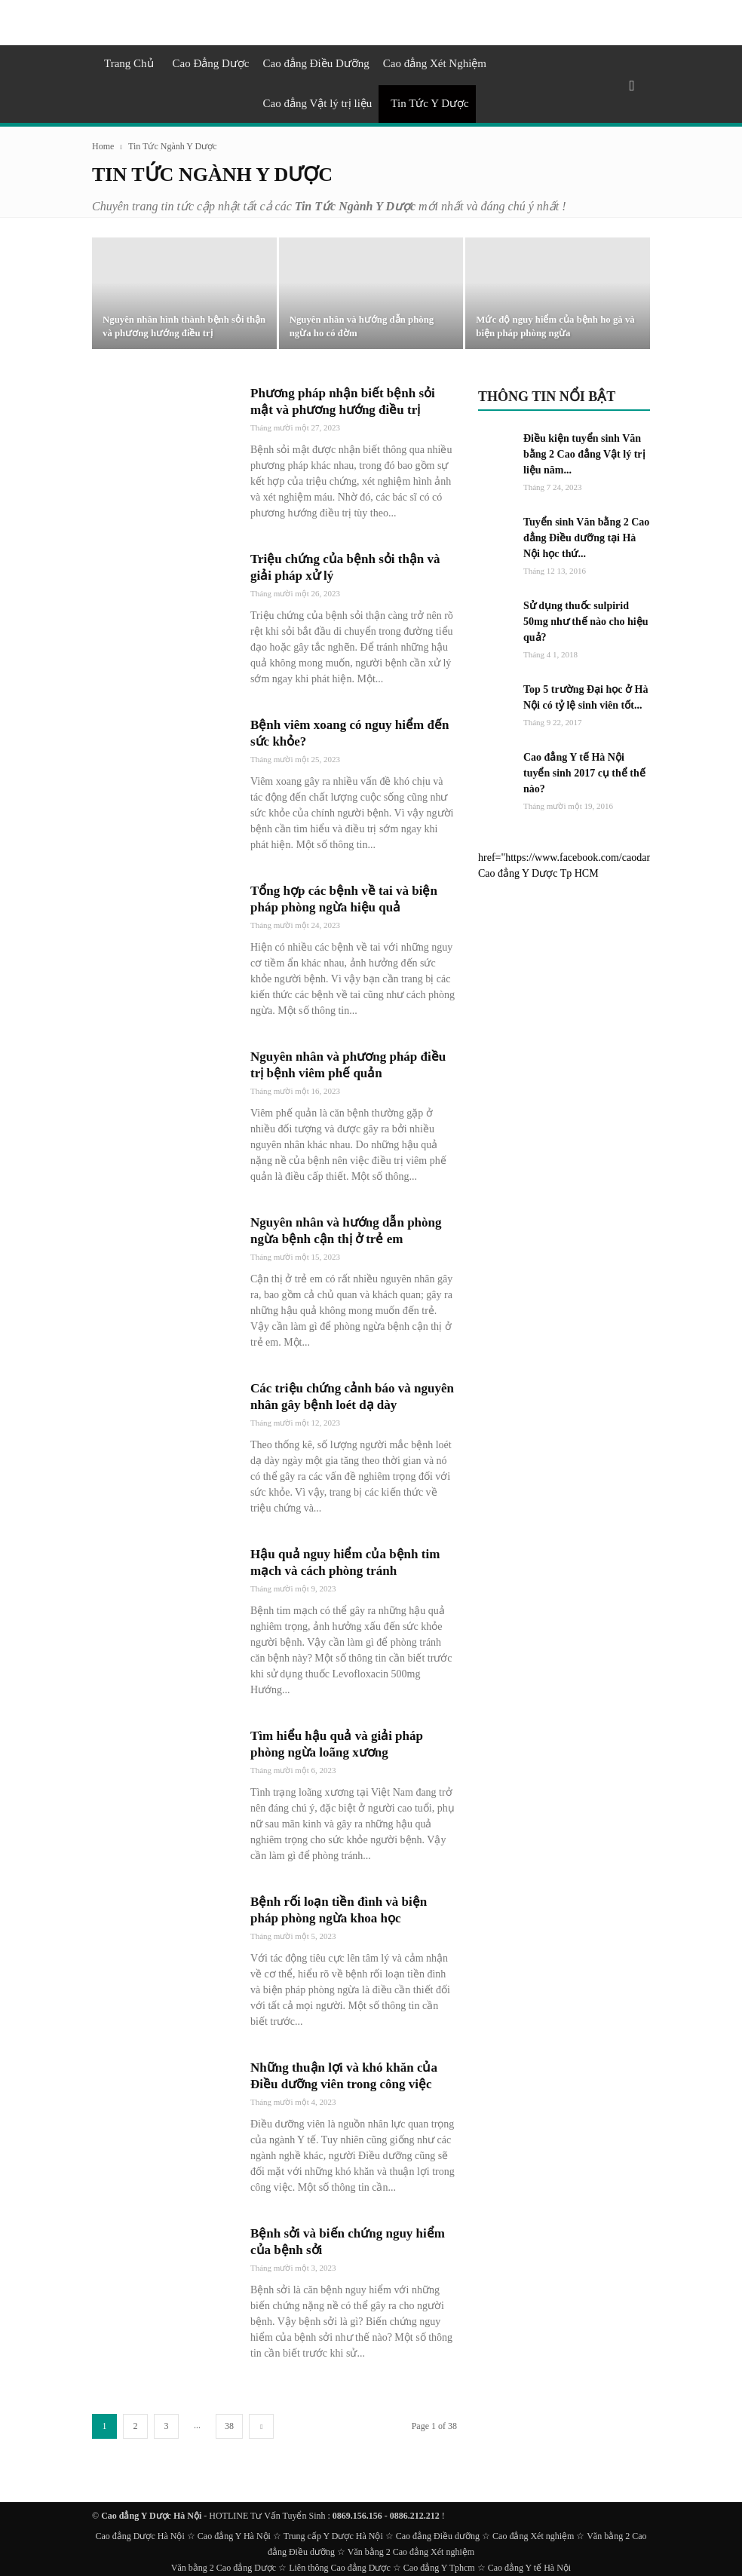 This screenshot has height=2576, width=742. I want to click on Cao đẳng Dược Hà Nội, so click(139, 2536).